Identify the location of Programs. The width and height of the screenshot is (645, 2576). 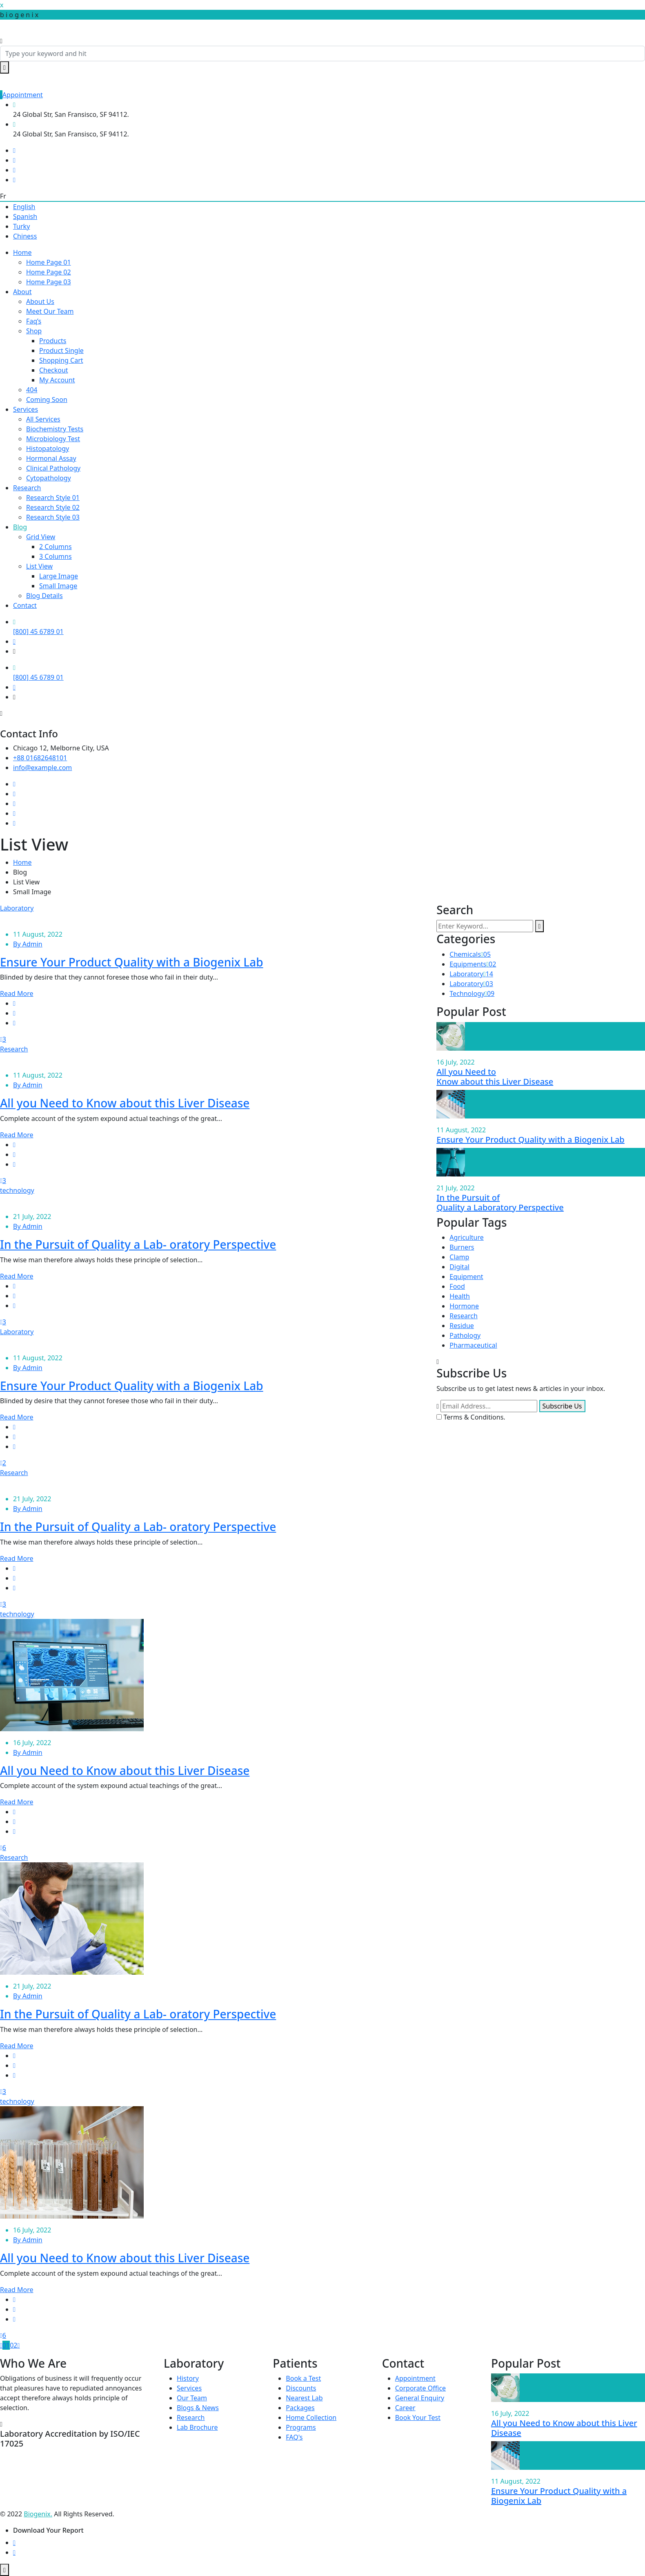
(301, 2427).